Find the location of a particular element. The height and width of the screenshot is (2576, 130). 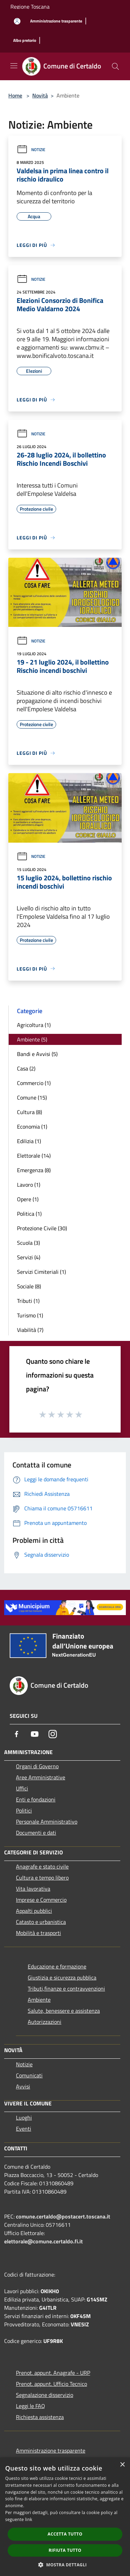

Scuola (3) is located at coordinates (28, 1243).